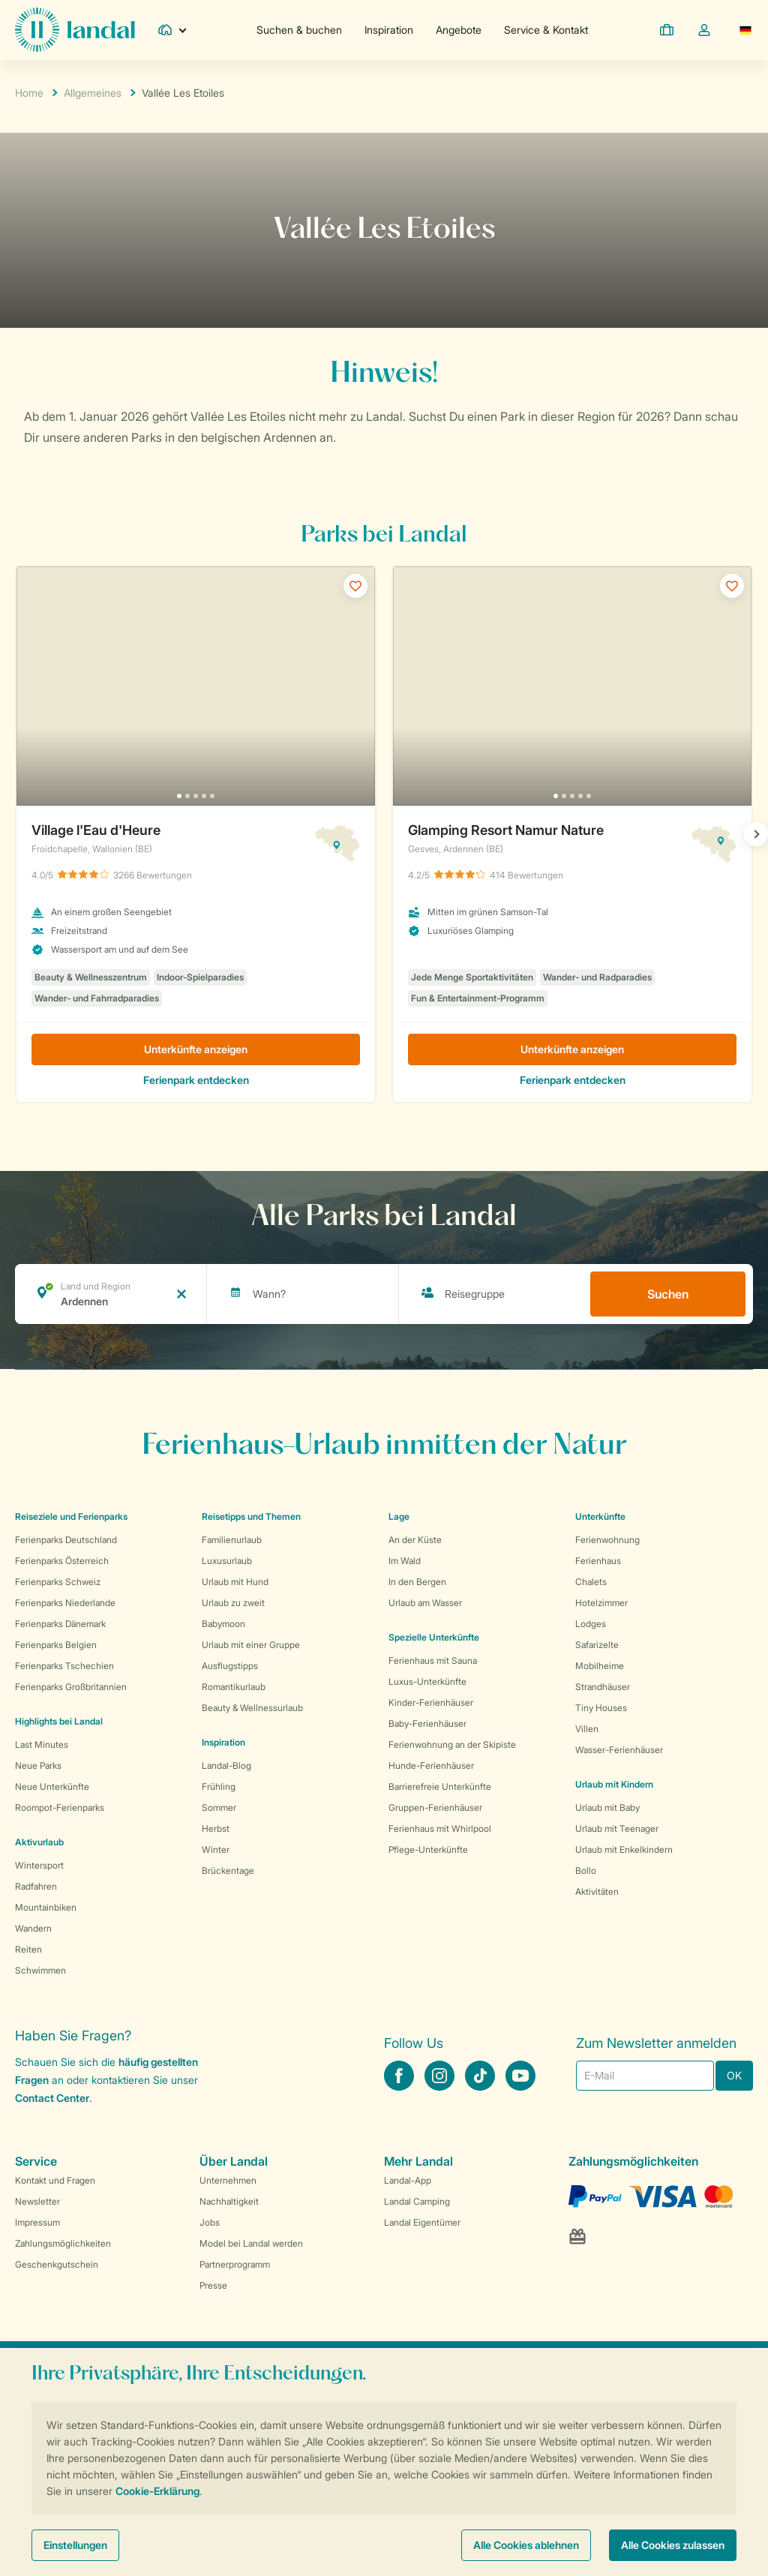 This screenshot has width=768, height=2576. Describe the element at coordinates (734, 2075) in the screenshot. I see `OK` at that location.